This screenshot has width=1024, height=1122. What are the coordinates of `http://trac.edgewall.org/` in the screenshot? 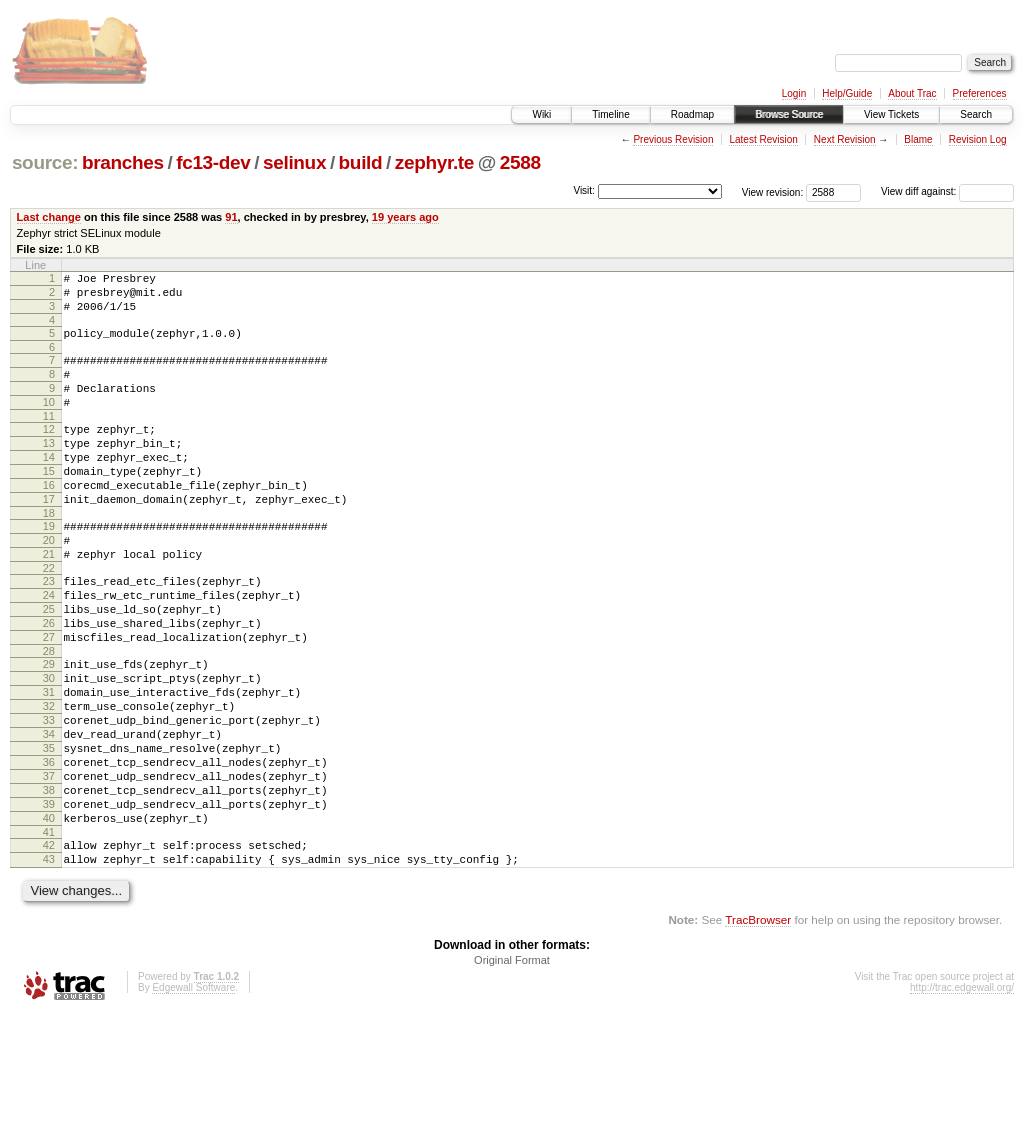 It's located at (962, 1095).